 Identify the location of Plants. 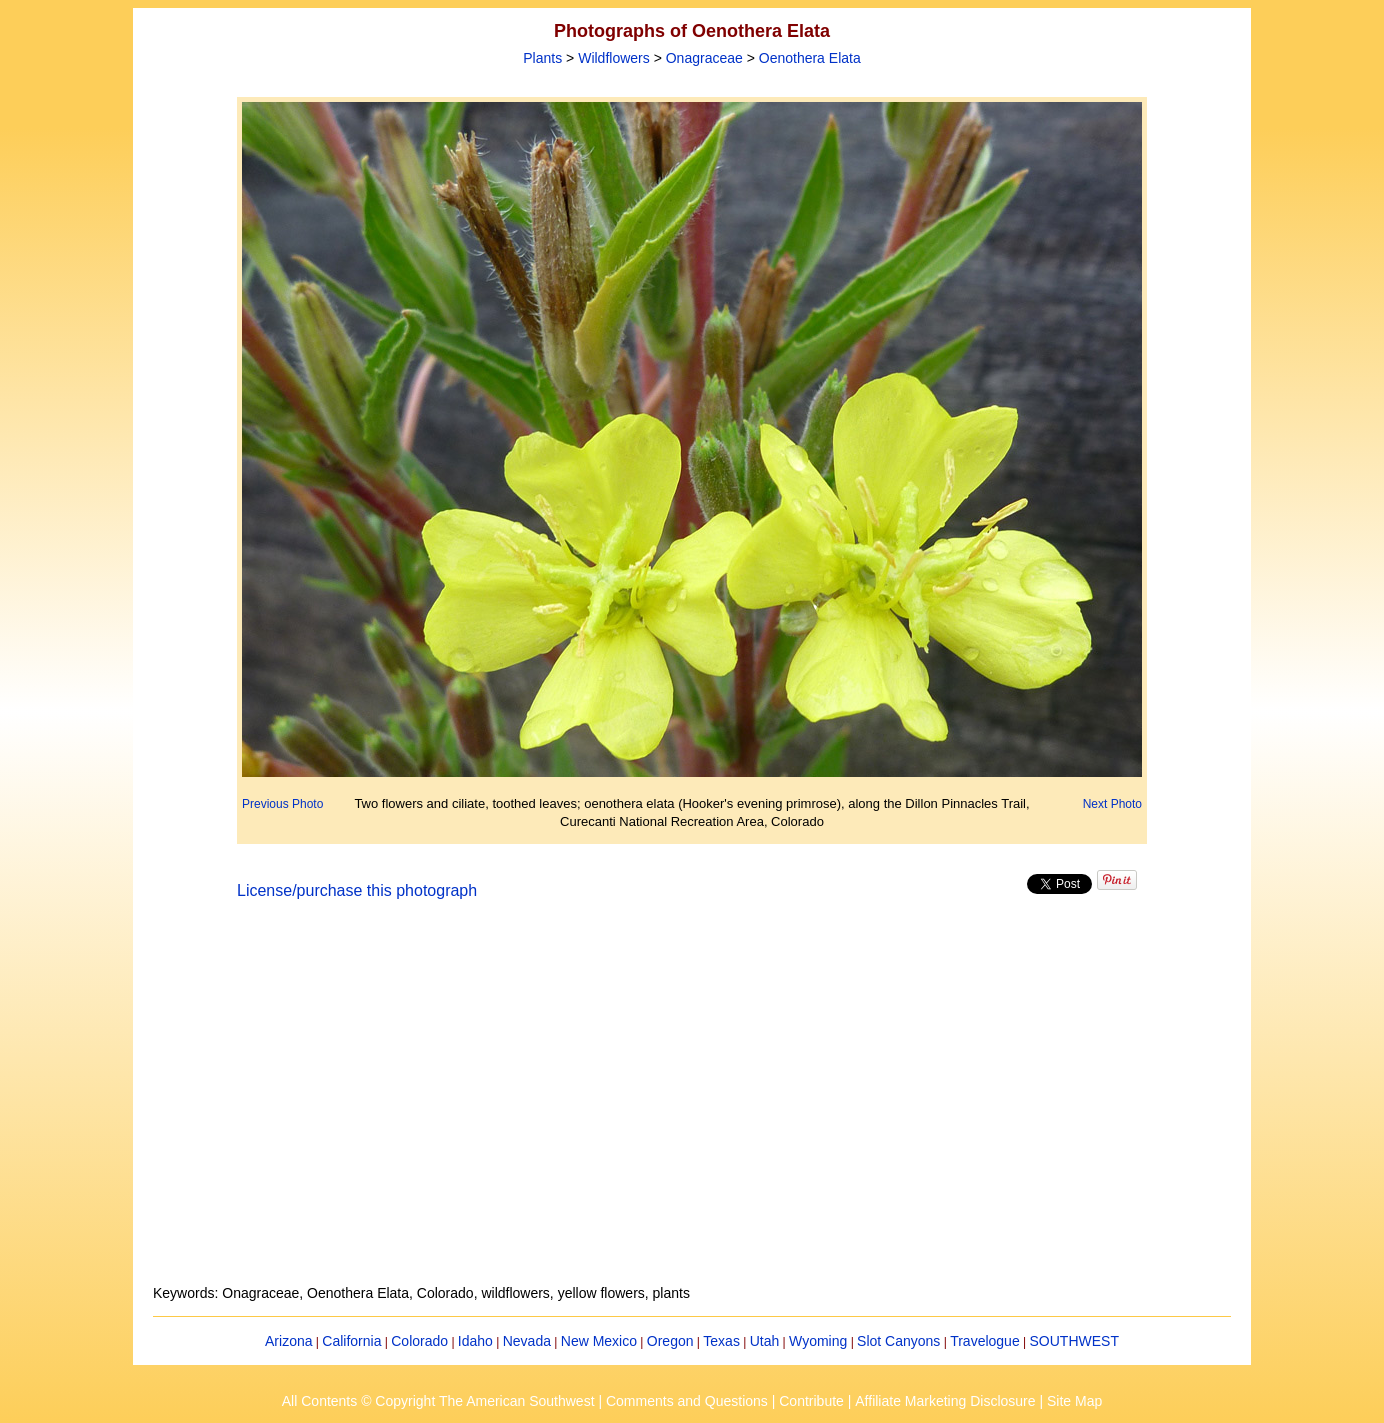
(542, 58).